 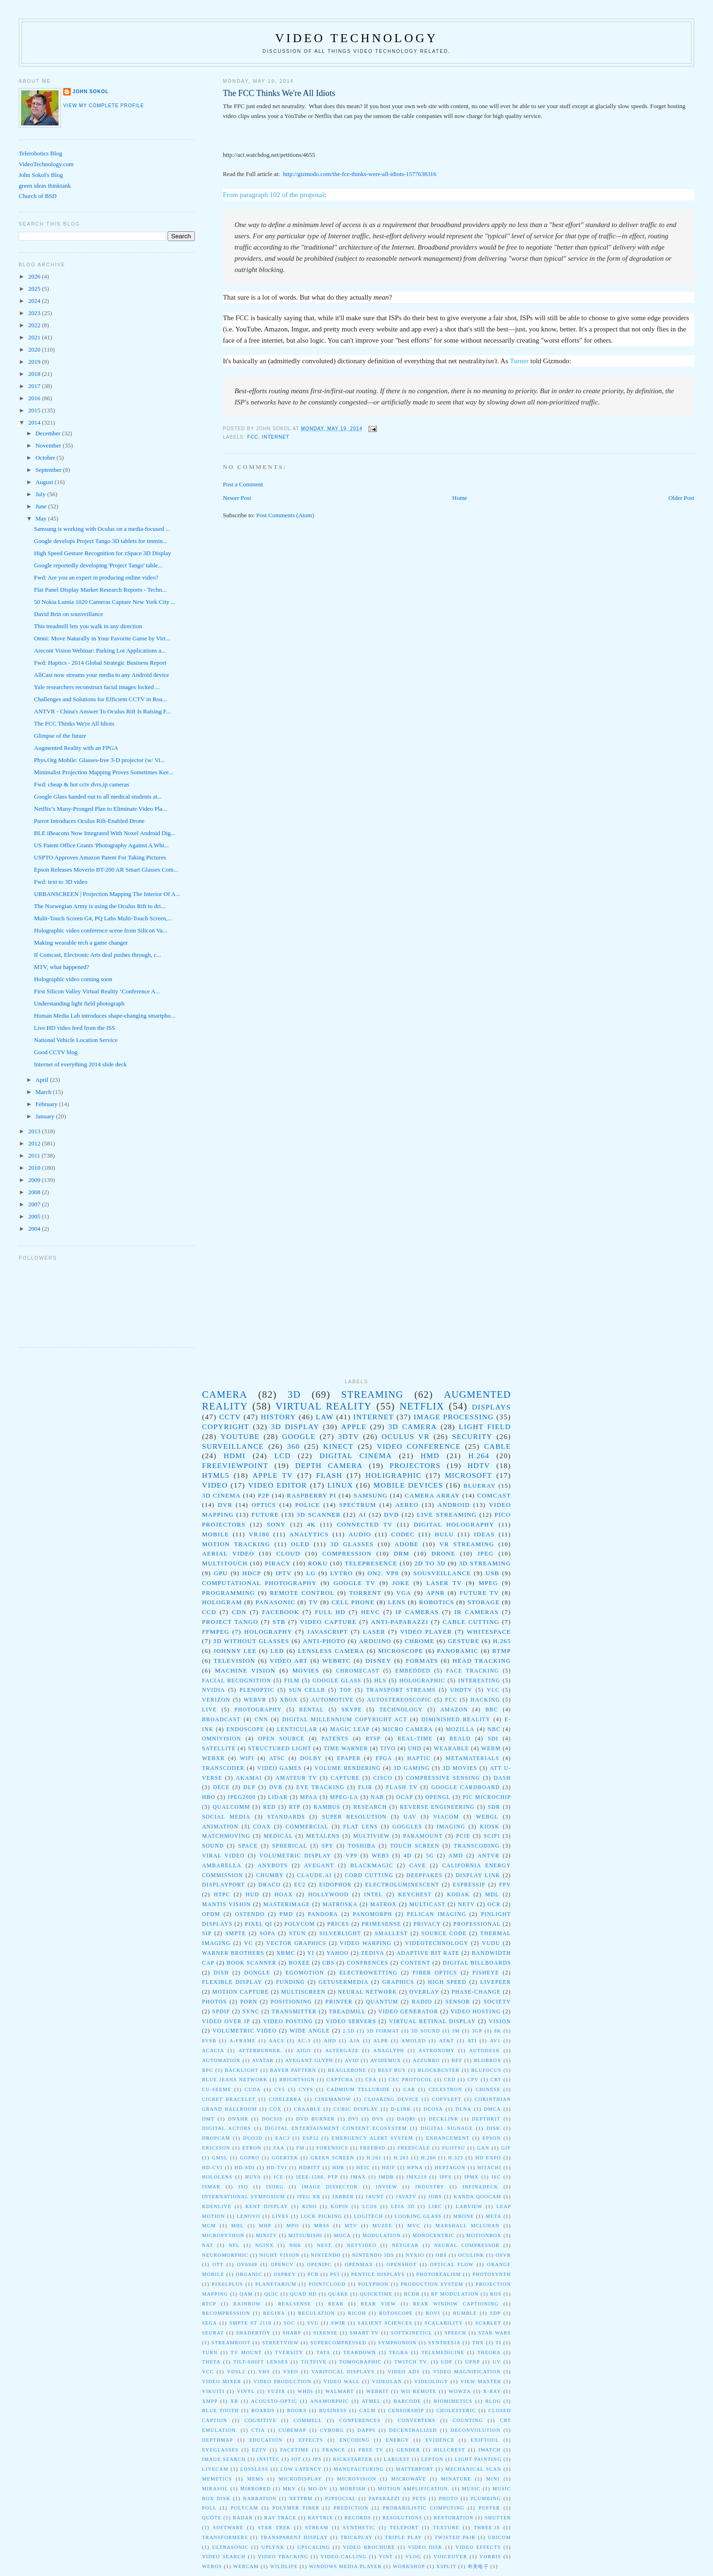 I want to click on BLOBbox, so click(x=487, y=2060).